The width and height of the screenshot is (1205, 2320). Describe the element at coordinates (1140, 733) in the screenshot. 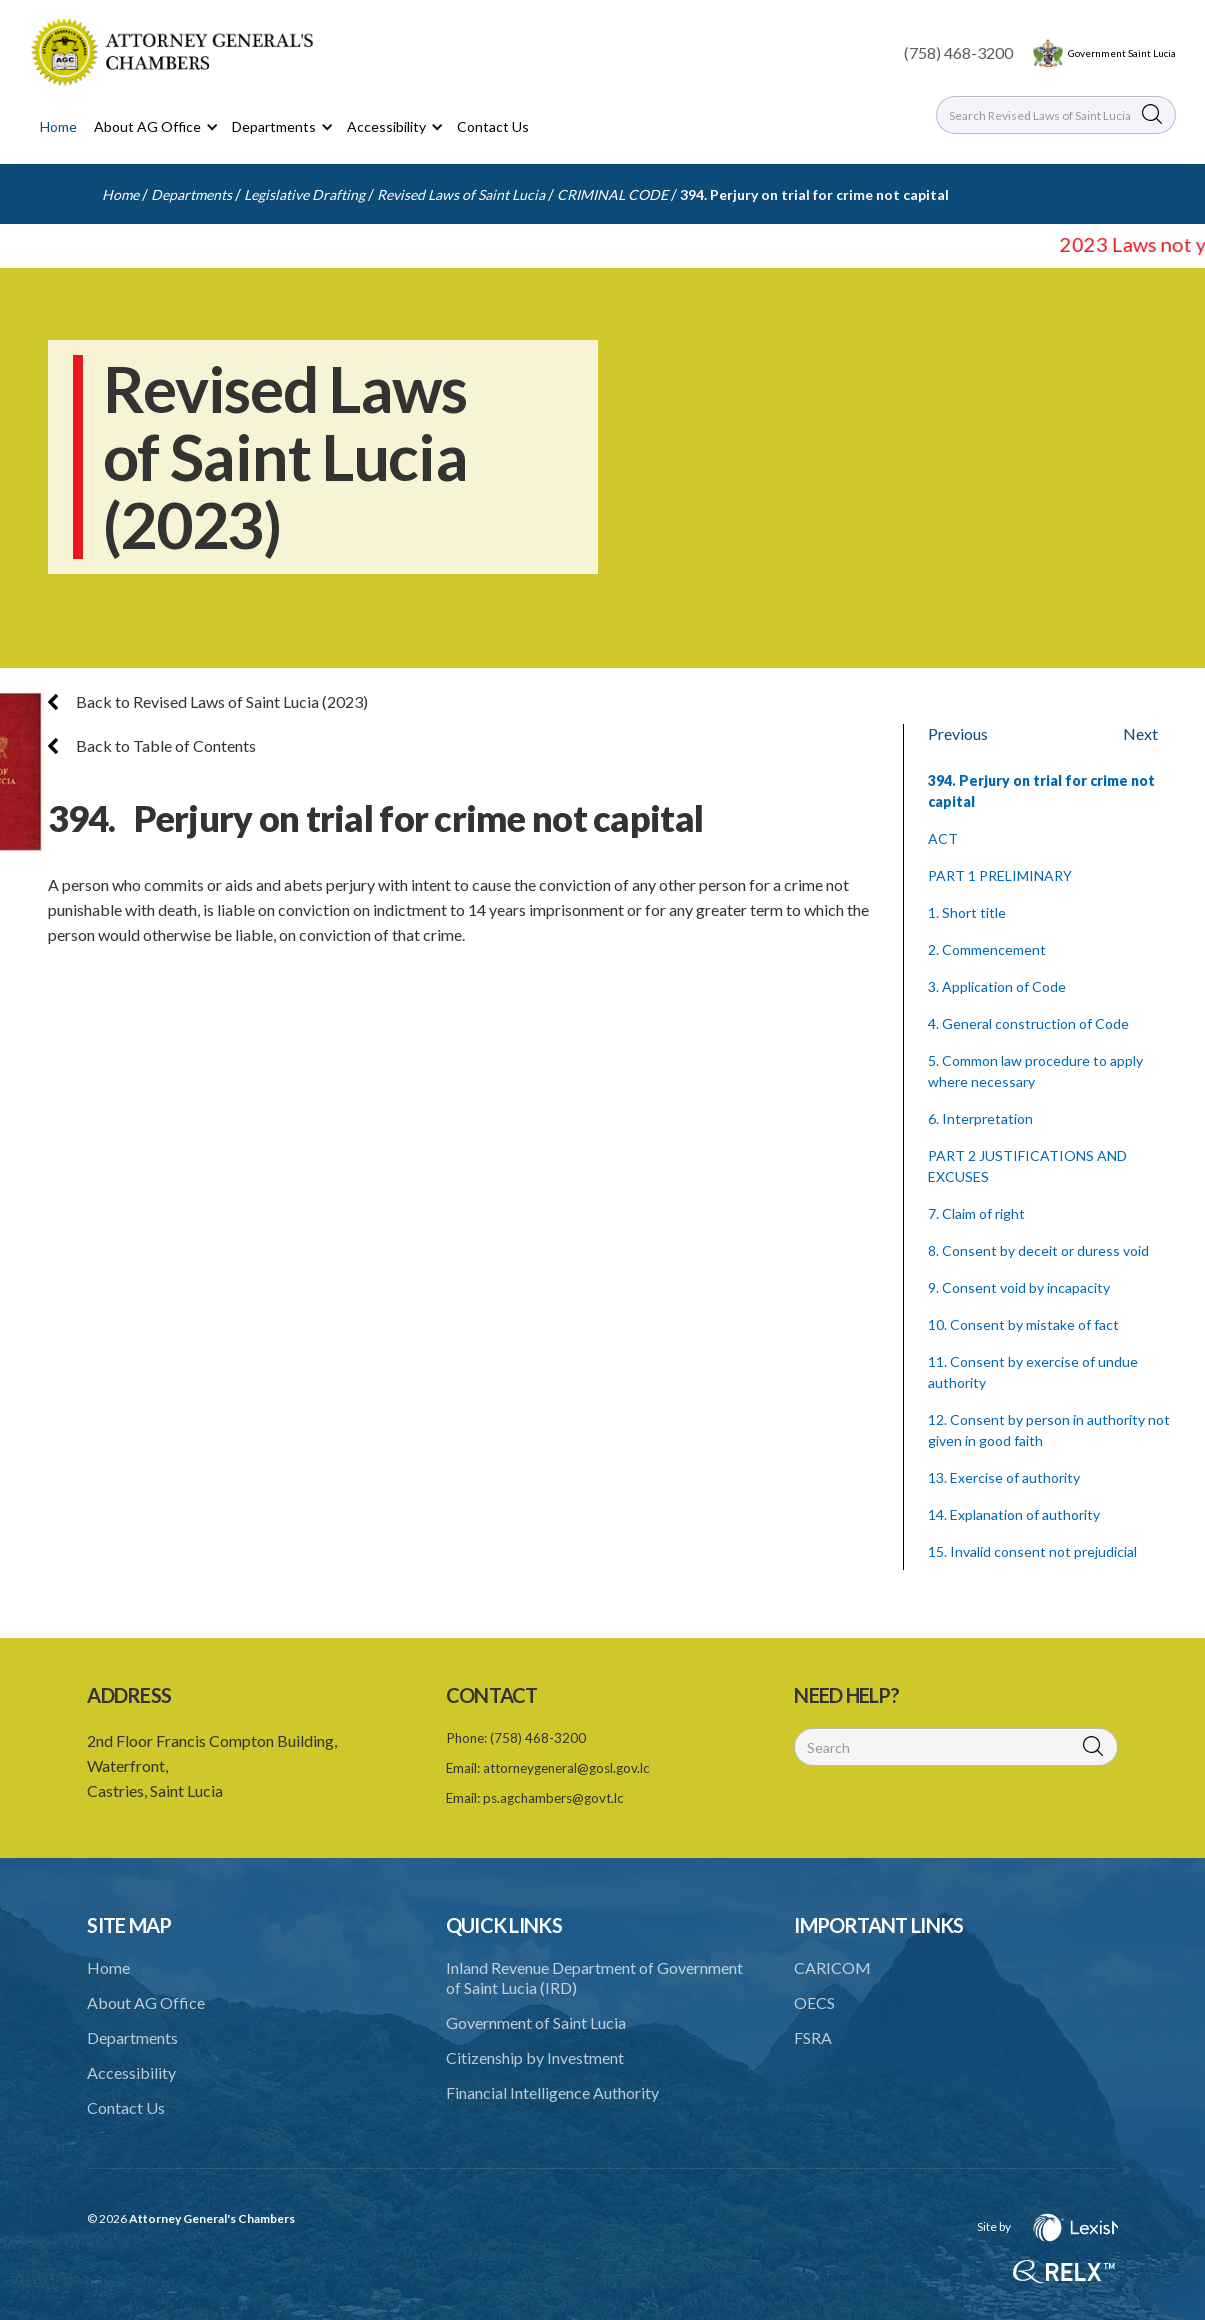

I see `Next` at that location.